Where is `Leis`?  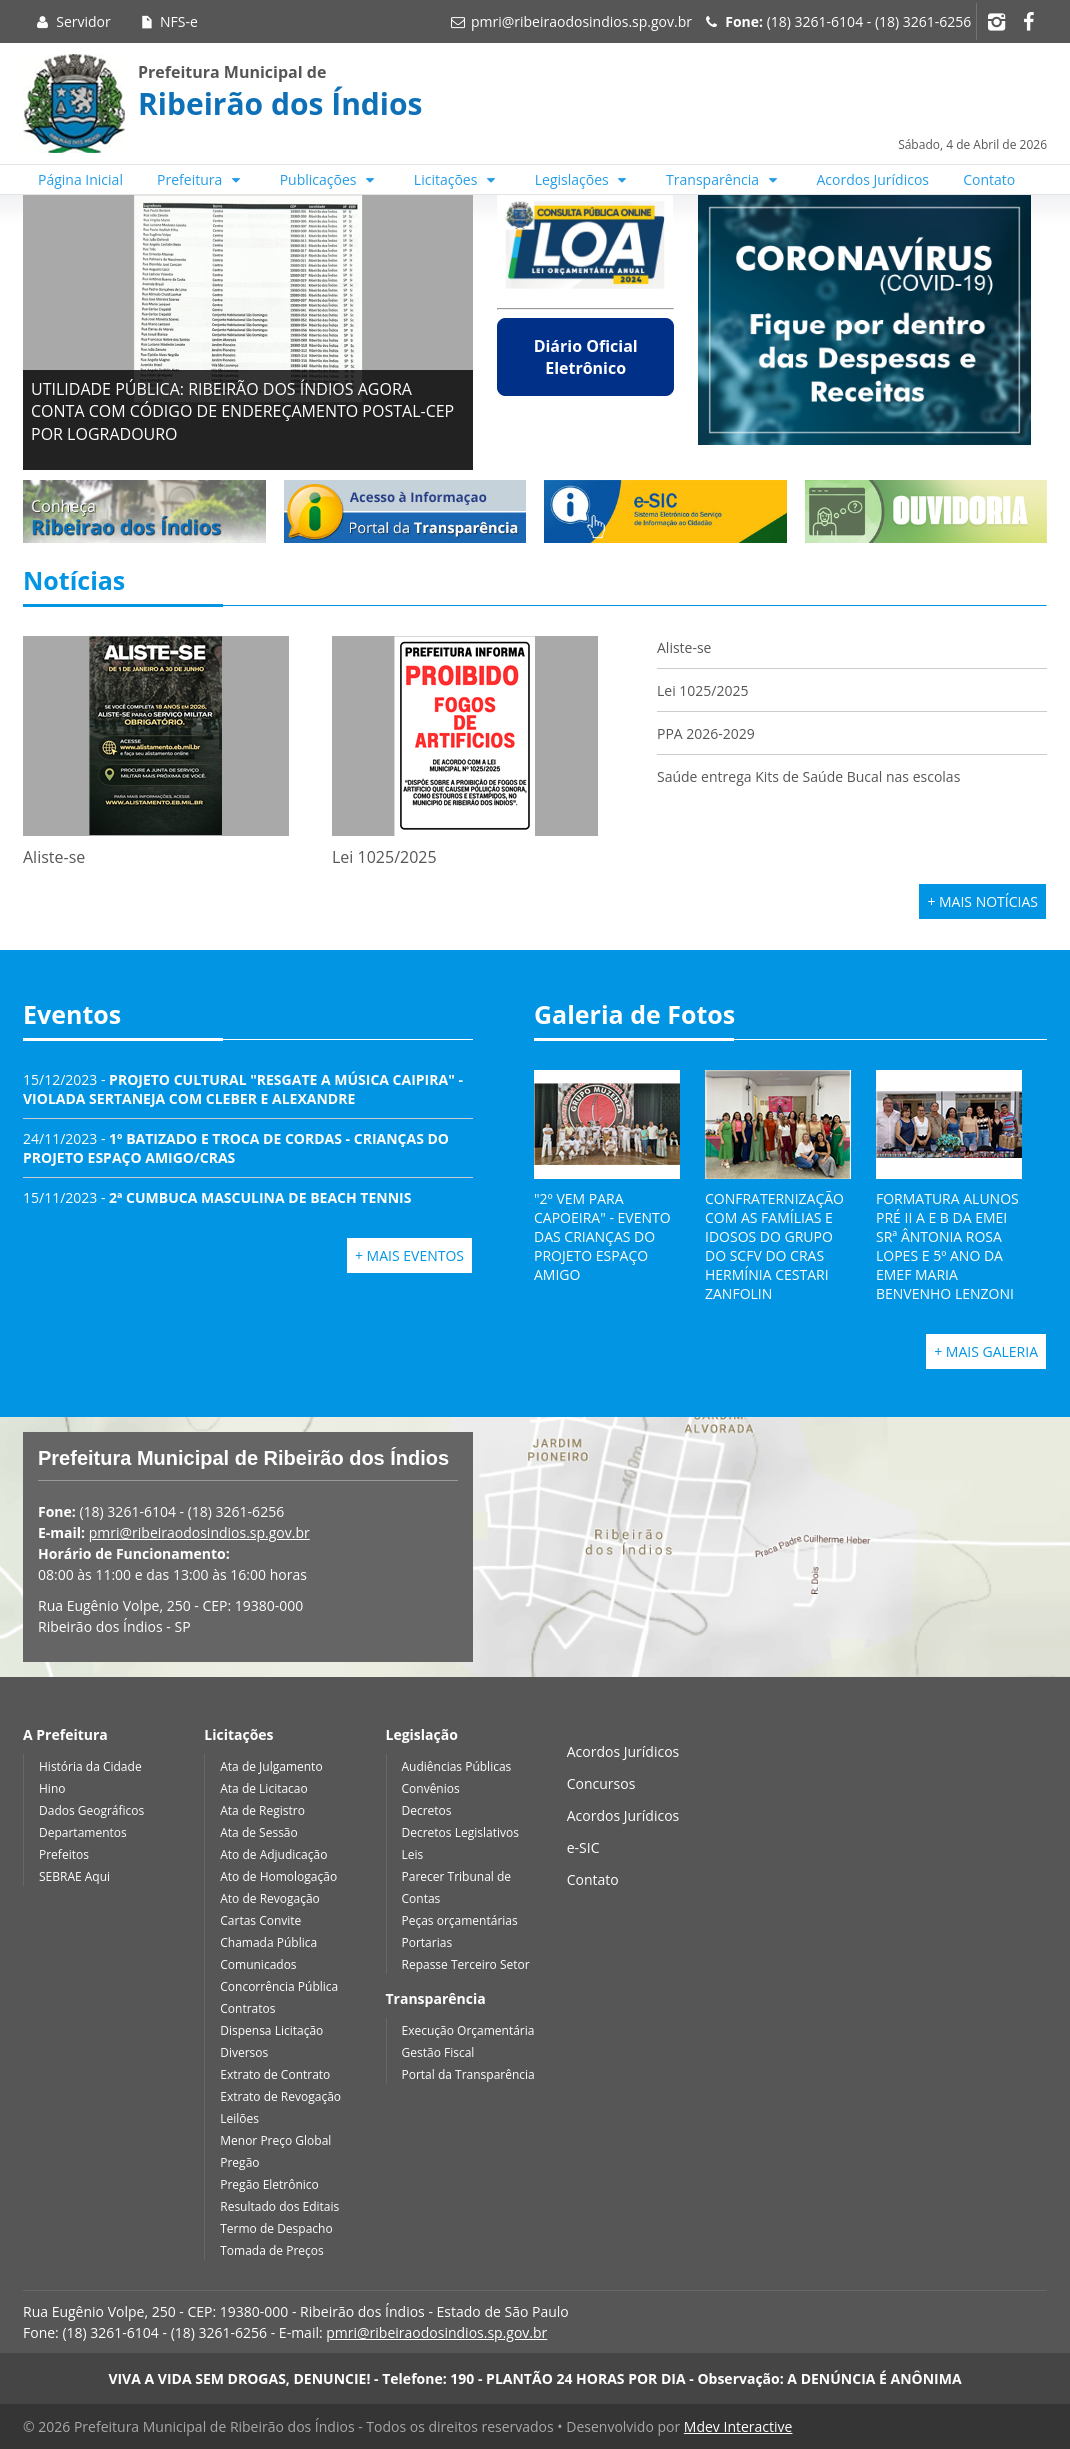 Leis is located at coordinates (413, 1854).